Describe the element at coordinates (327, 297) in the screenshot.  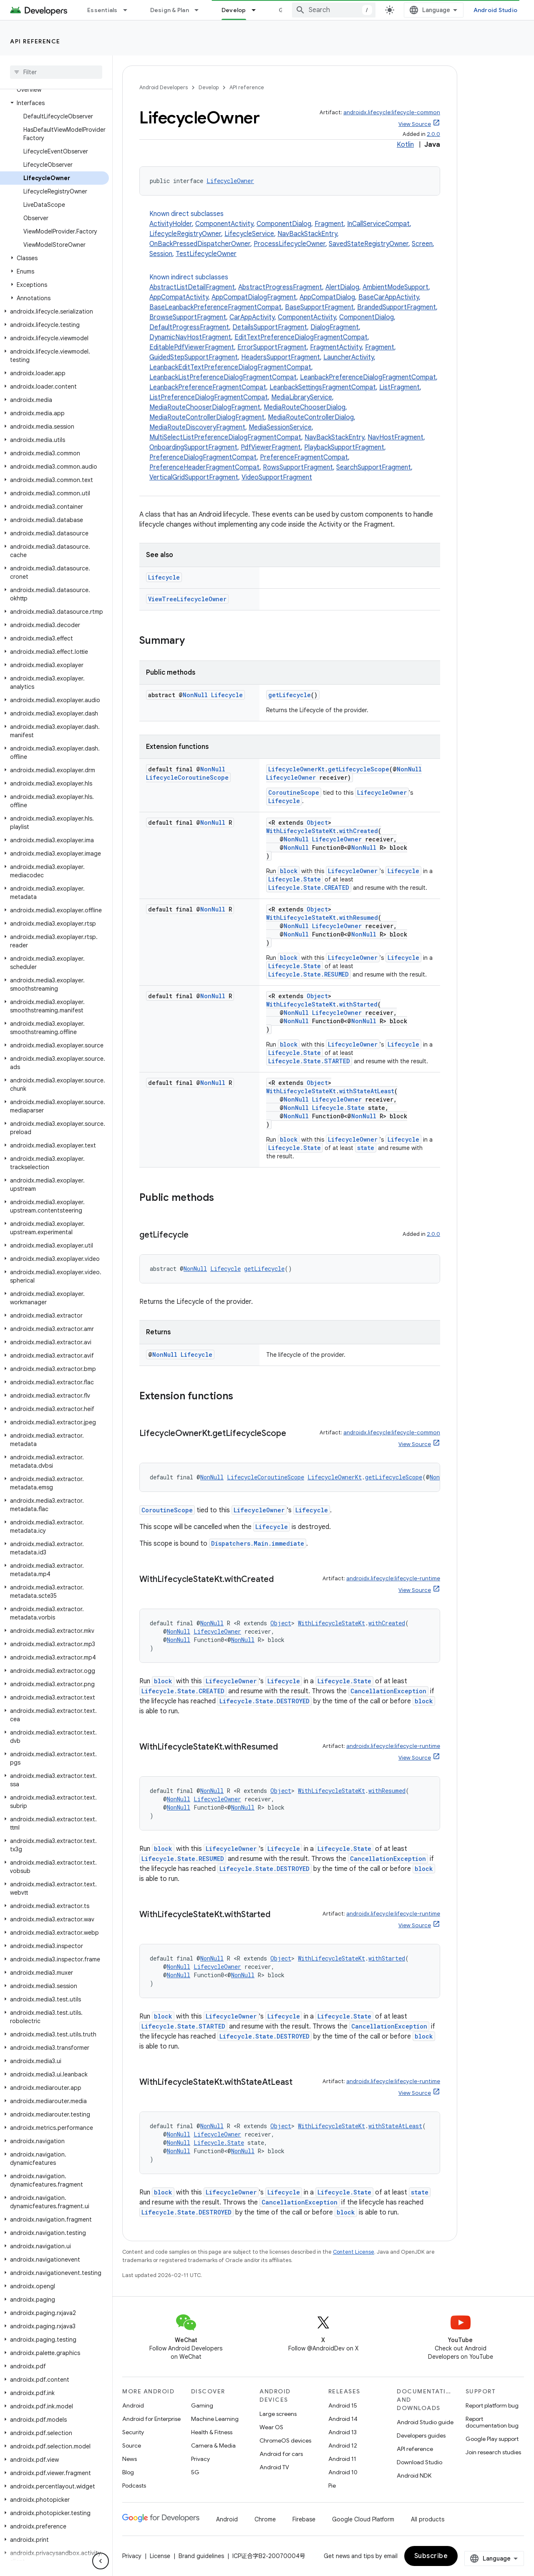
I see `AppCompatDialog` at that location.